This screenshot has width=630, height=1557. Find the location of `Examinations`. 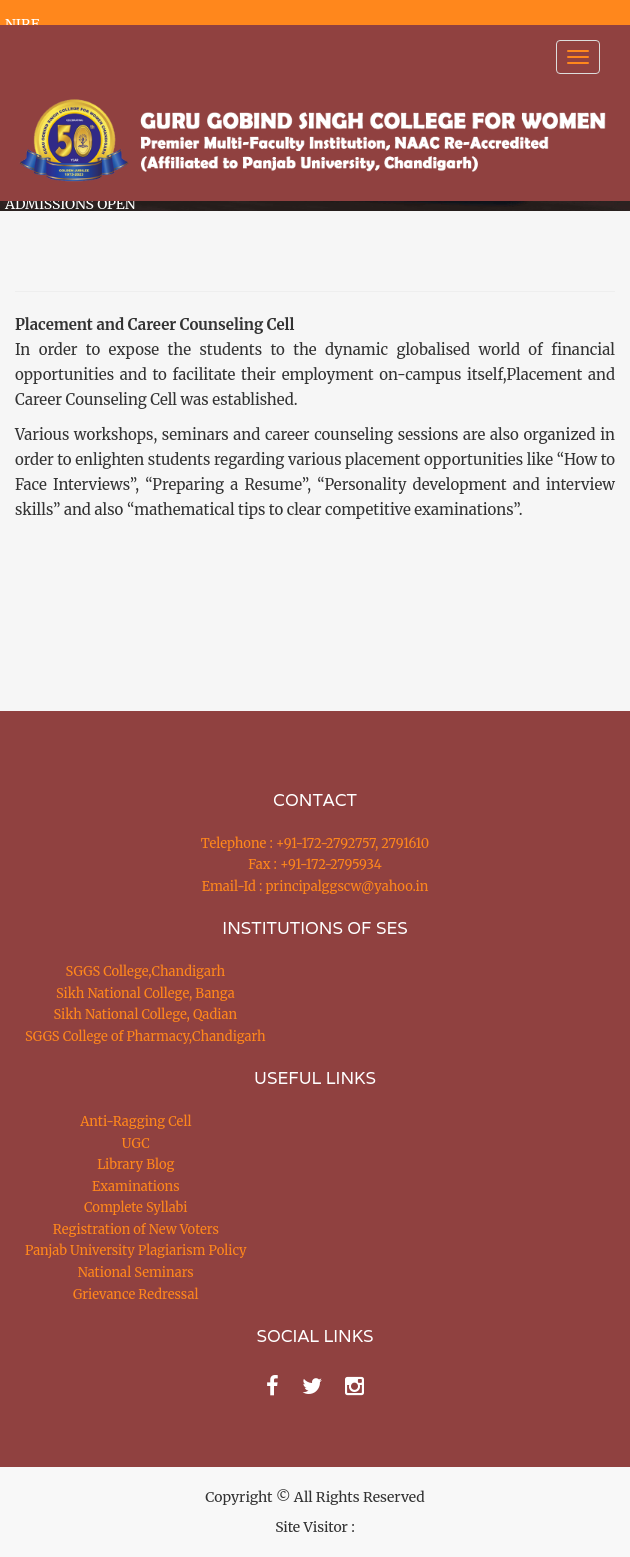

Examinations is located at coordinates (136, 1186).